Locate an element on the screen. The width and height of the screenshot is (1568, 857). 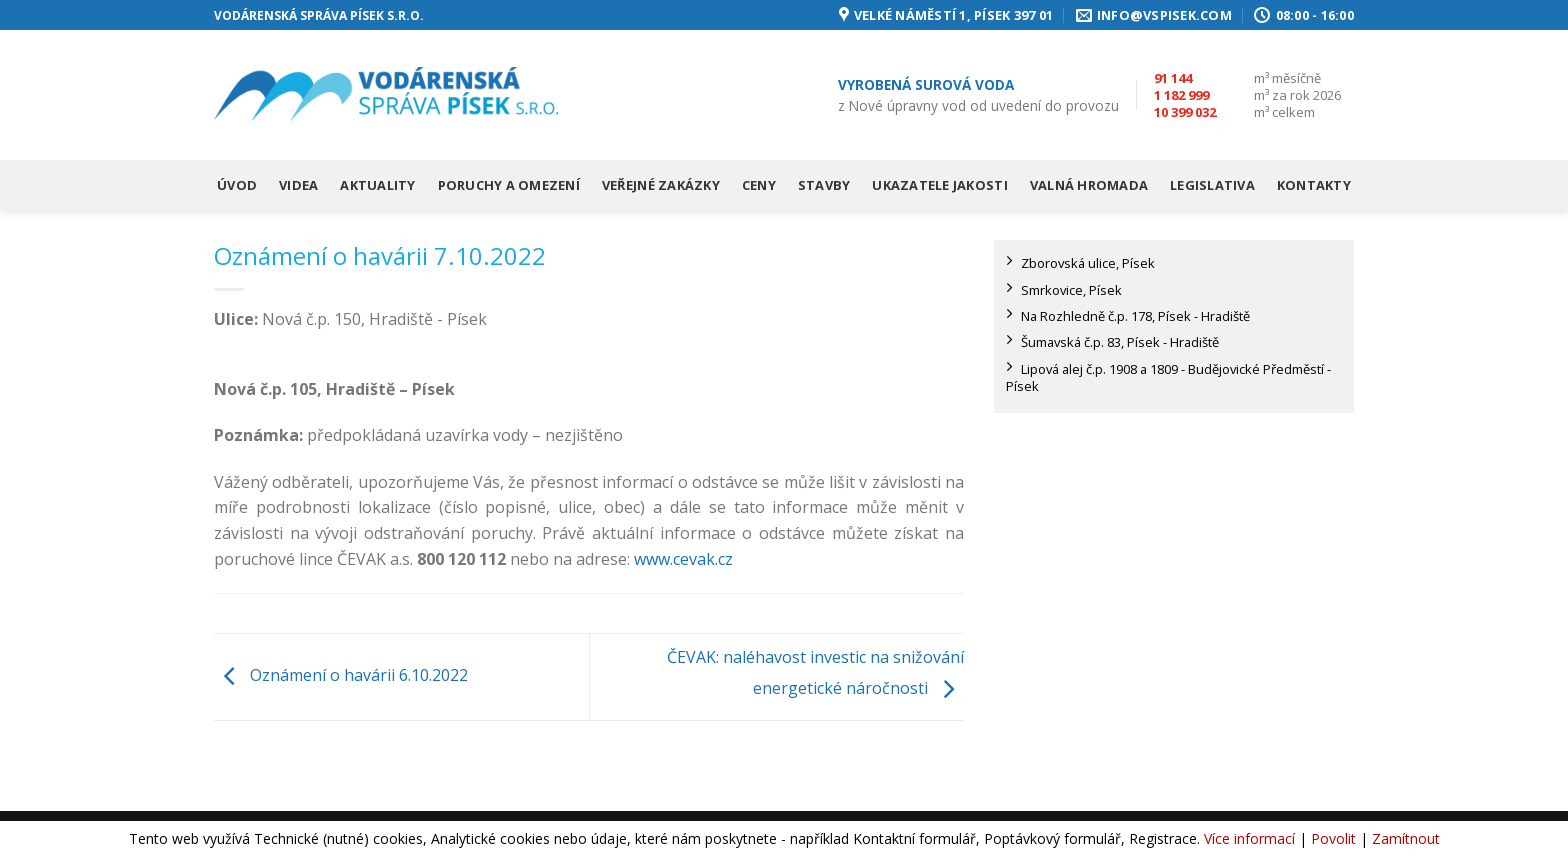
Ceny is located at coordinates (759, 185).